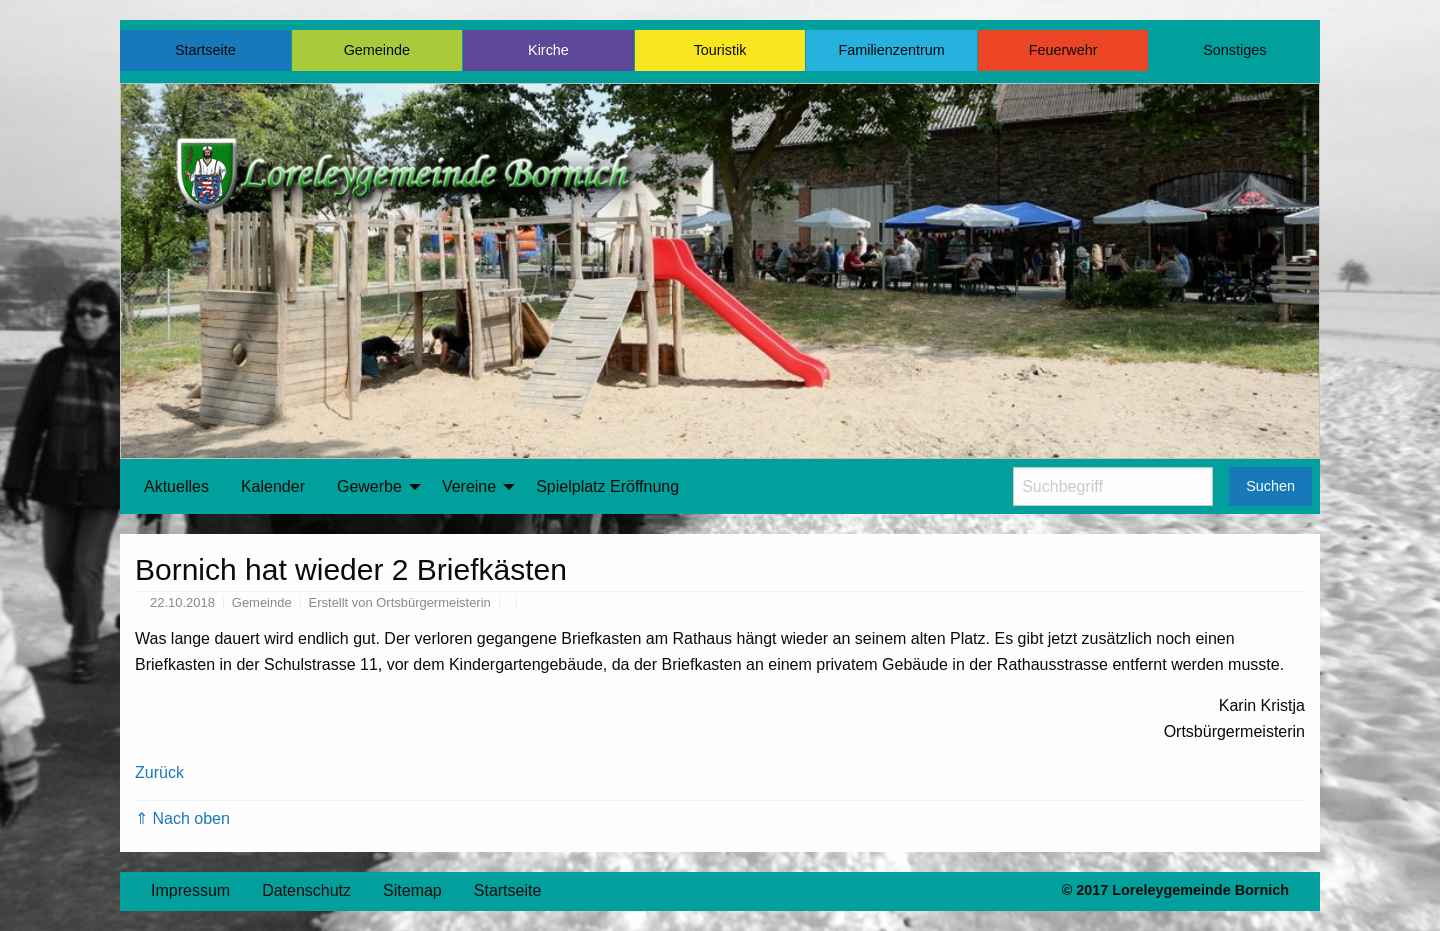 This screenshot has width=1440, height=931. What do you see at coordinates (159, 772) in the screenshot?
I see `Zurück` at bounding box center [159, 772].